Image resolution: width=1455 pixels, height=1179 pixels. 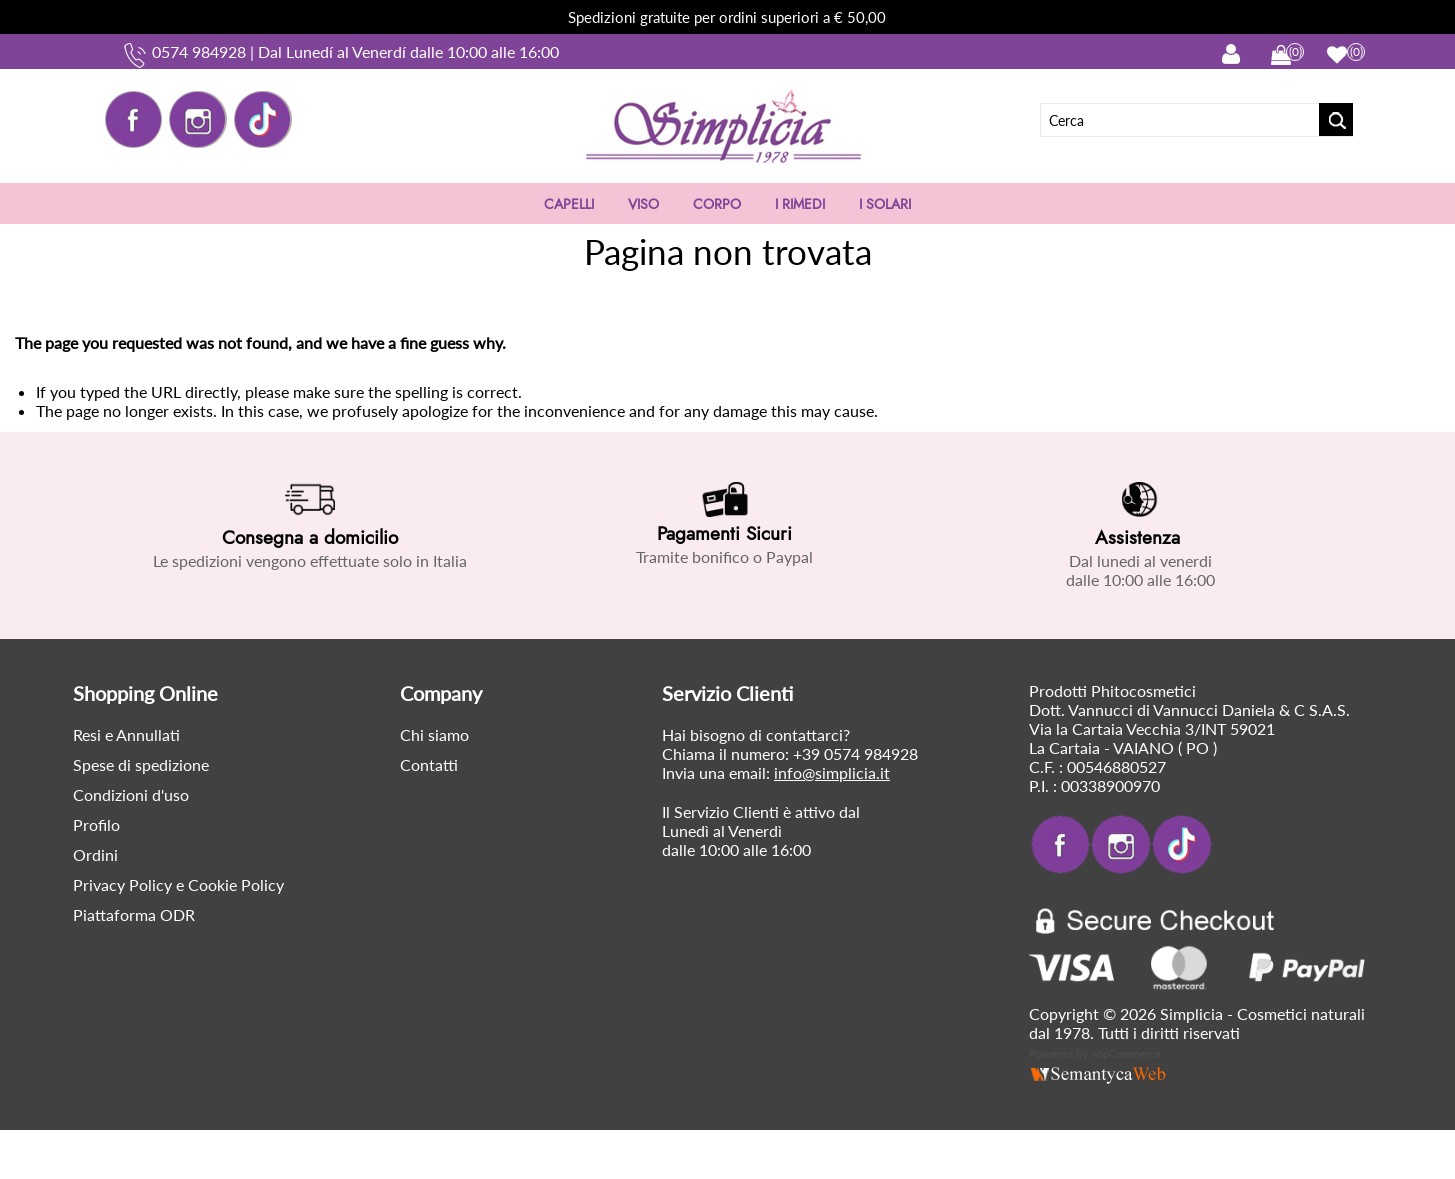 What do you see at coordinates (178, 884) in the screenshot?
I see `Privacy Policy e Cookie Policy` at bounding box center [178, 884].